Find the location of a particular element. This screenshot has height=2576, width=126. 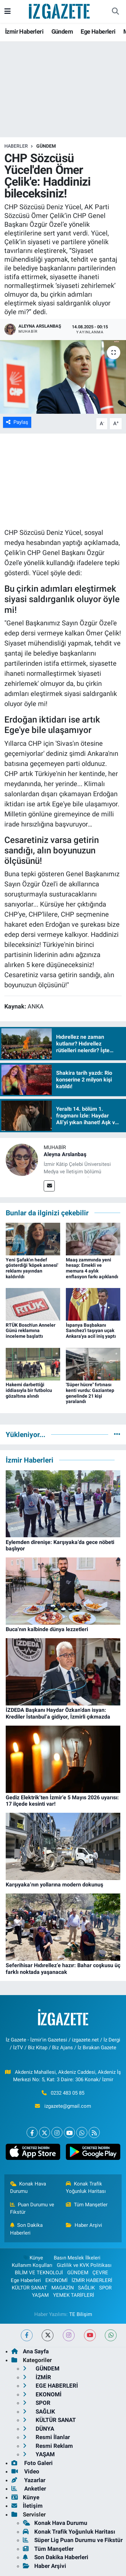

Aleyna Arslanbaş is located at coordinates (65, 1154).